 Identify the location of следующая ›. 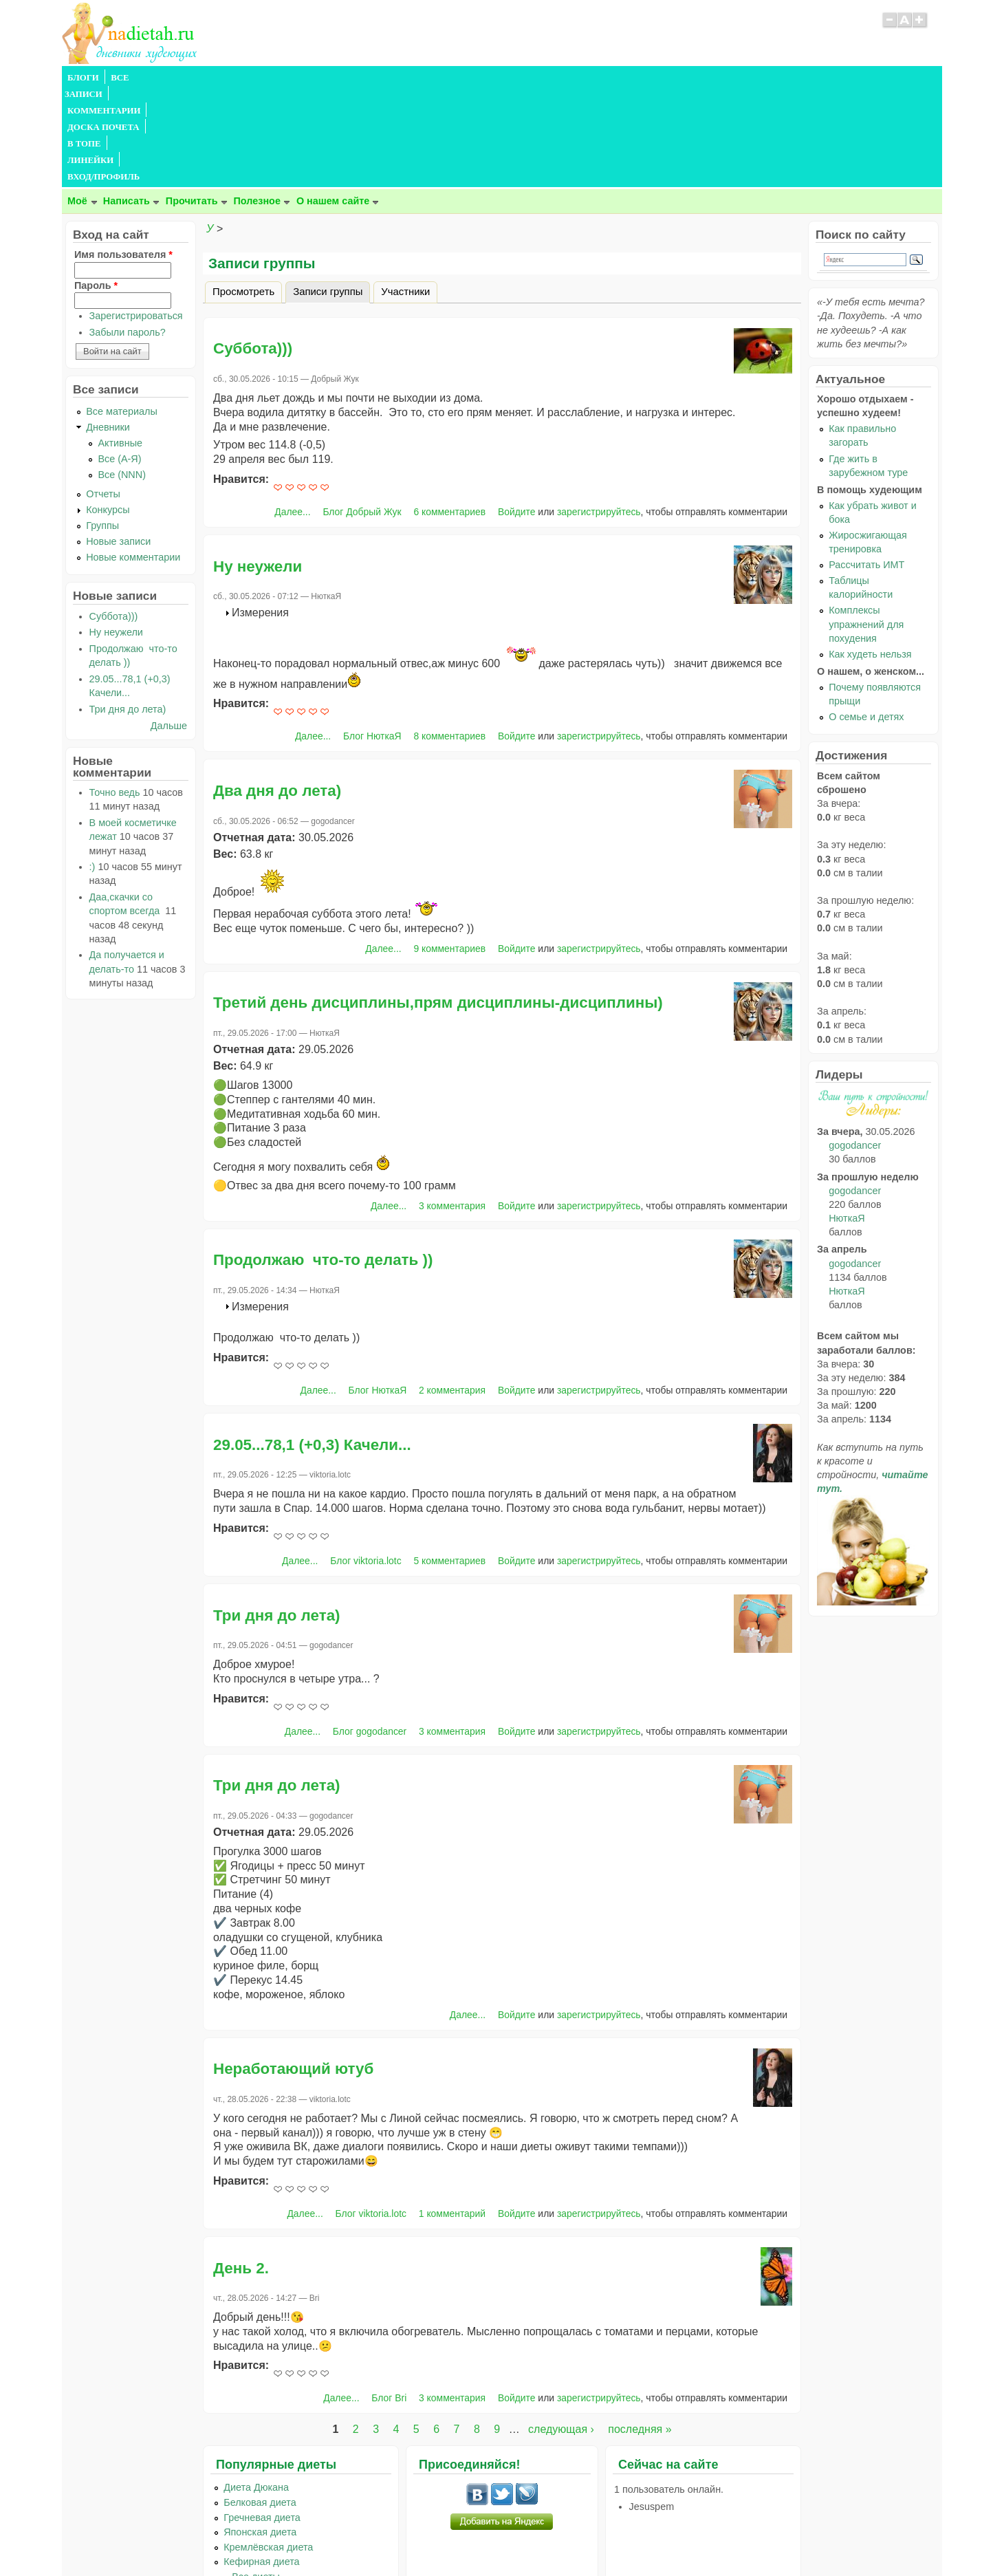
(561, 2330).